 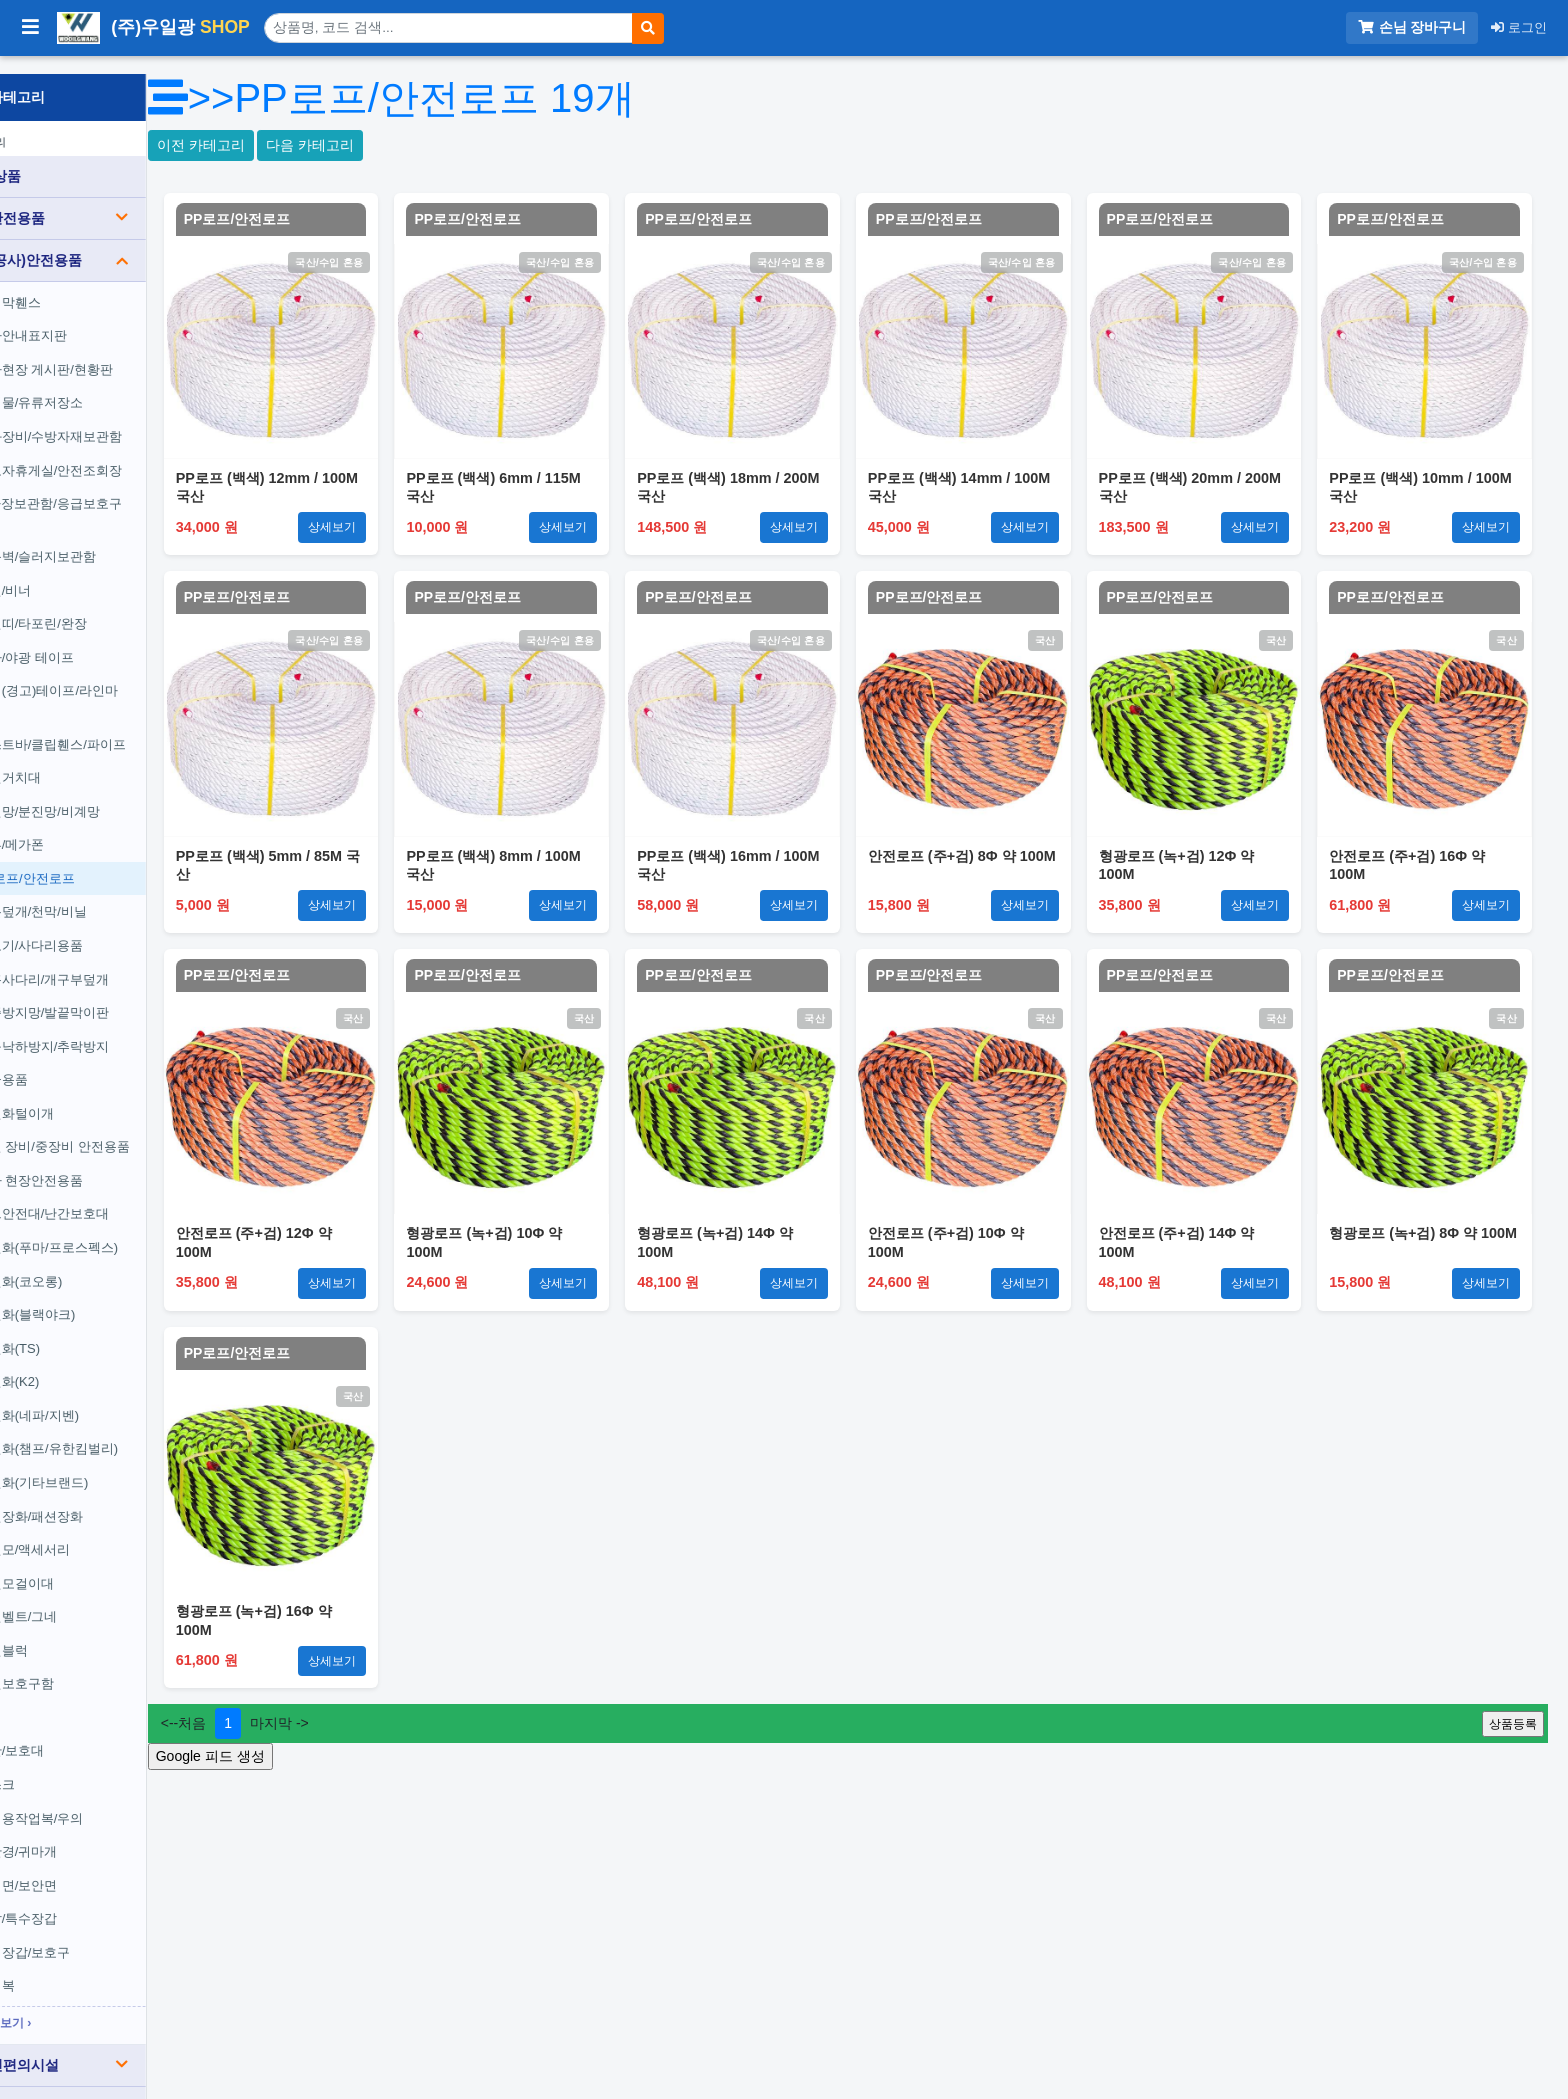 I want to click on 체인/비너, so click(x=77, y=572).